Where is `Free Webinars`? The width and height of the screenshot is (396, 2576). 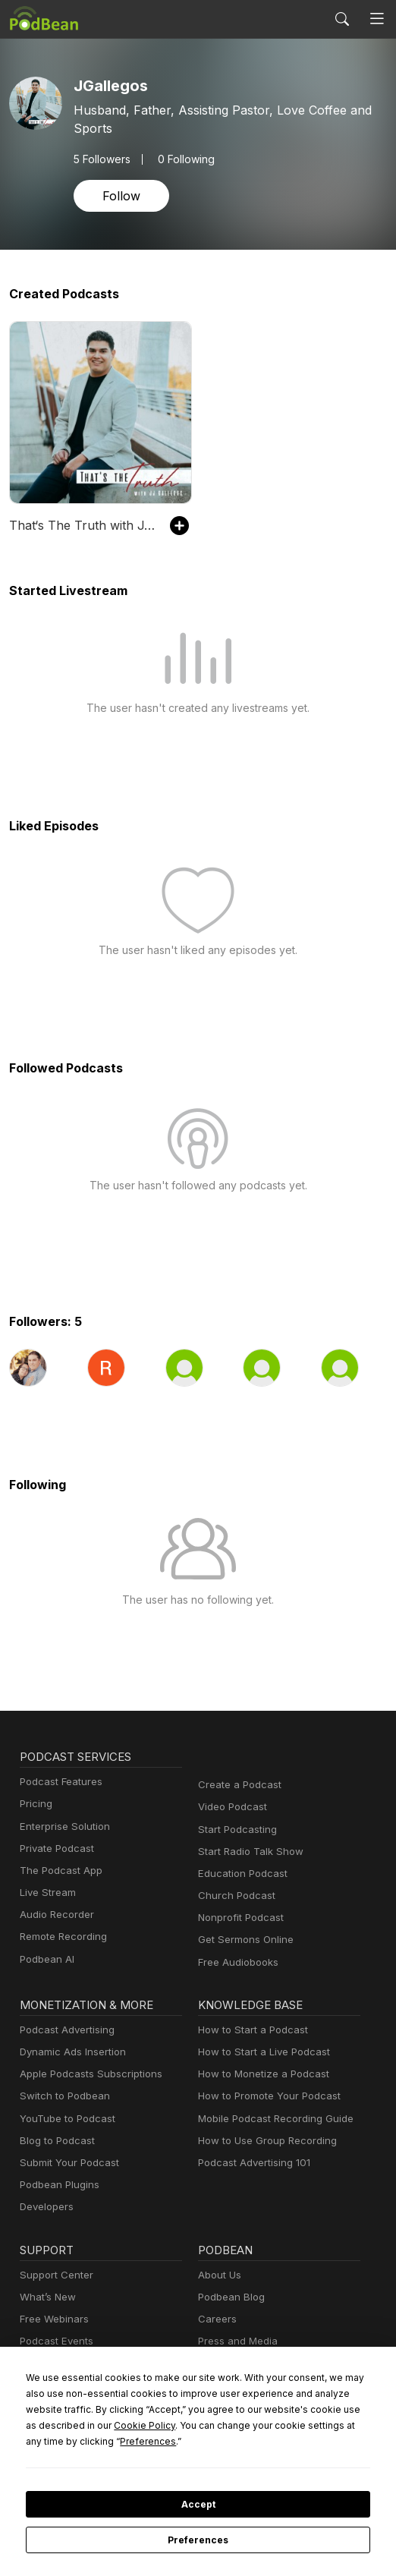 Free Webinars is located at coordinates (52, 2319).